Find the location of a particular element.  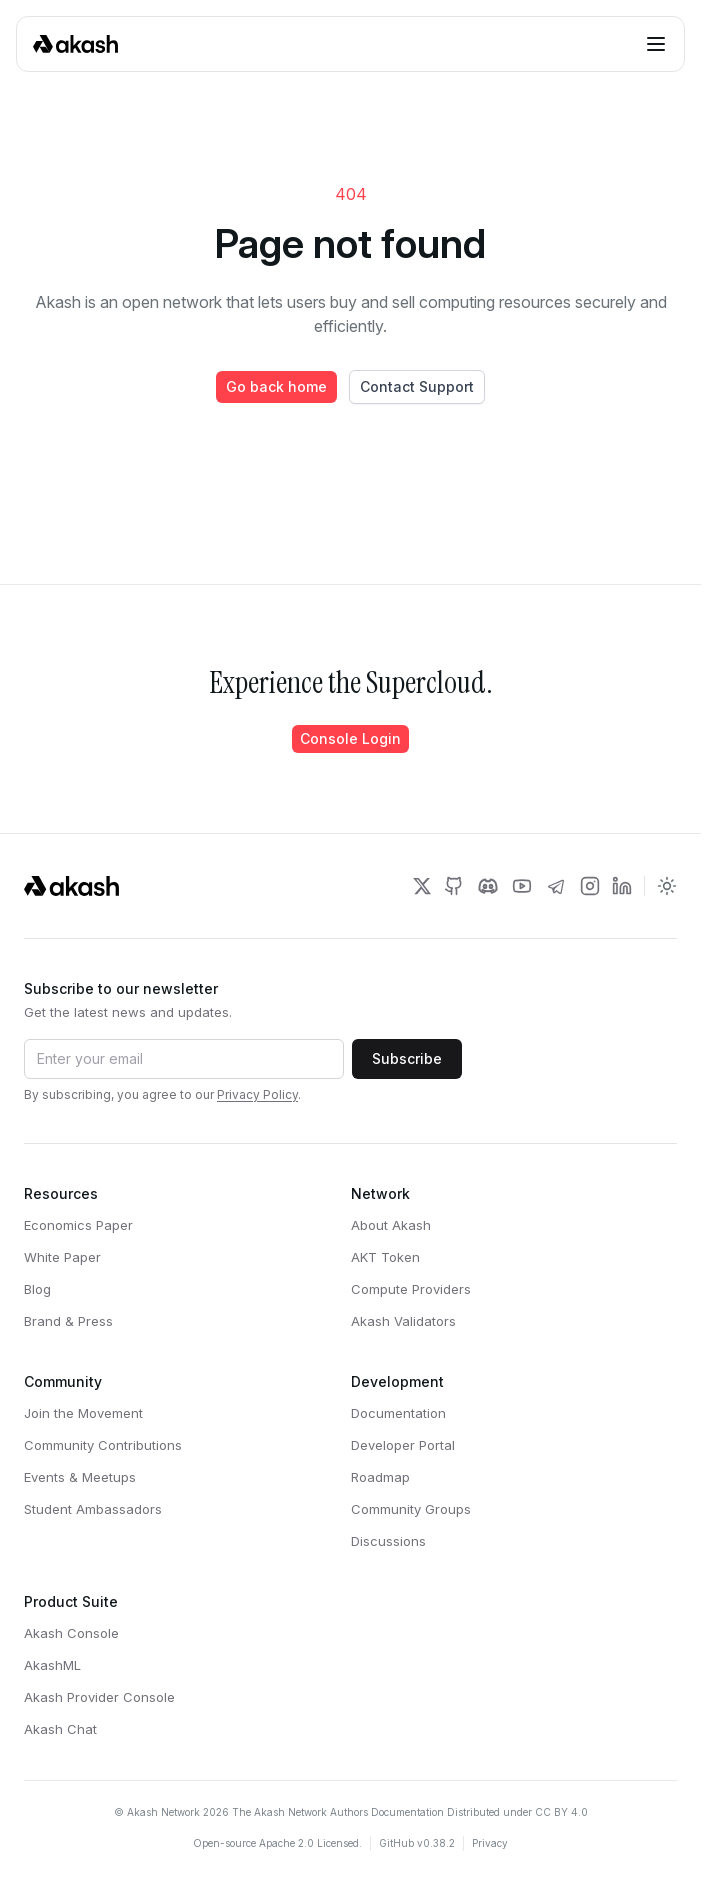

Open-source Apache 2.0 Licensed. is located at coordinates (277, 1843).